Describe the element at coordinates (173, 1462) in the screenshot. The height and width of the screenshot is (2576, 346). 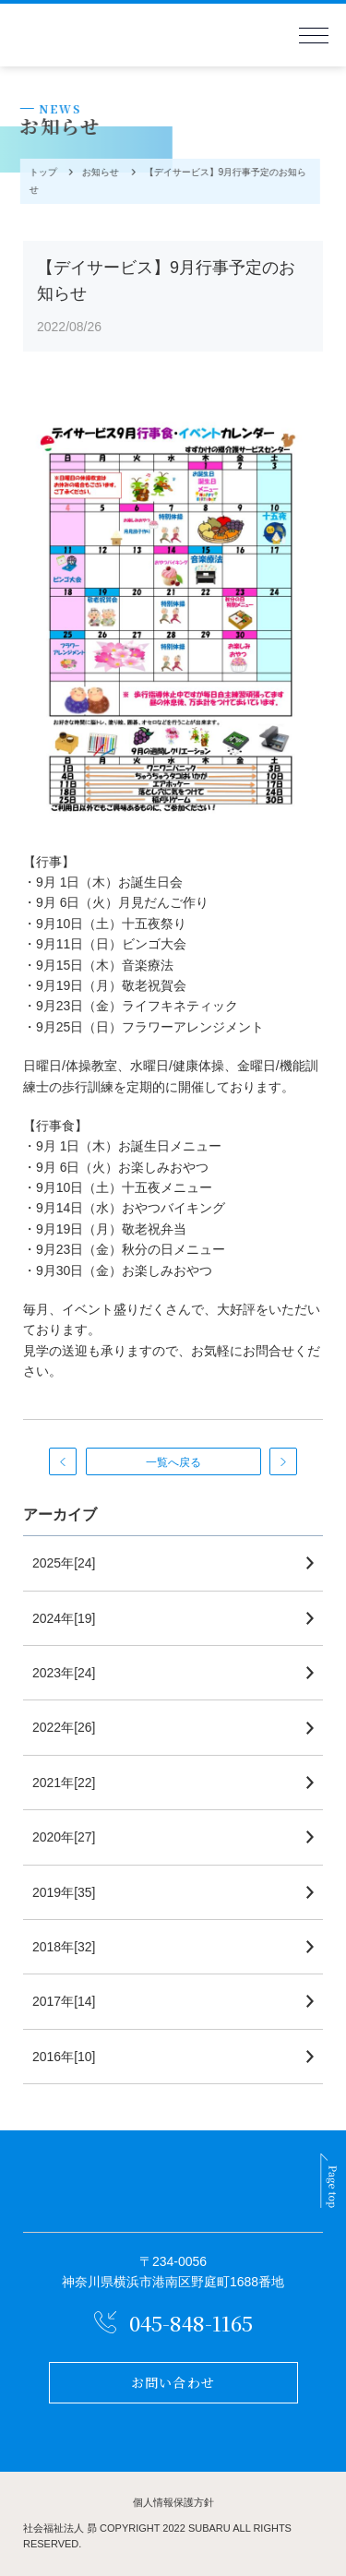
I see `一覧へ戻る` at that location.